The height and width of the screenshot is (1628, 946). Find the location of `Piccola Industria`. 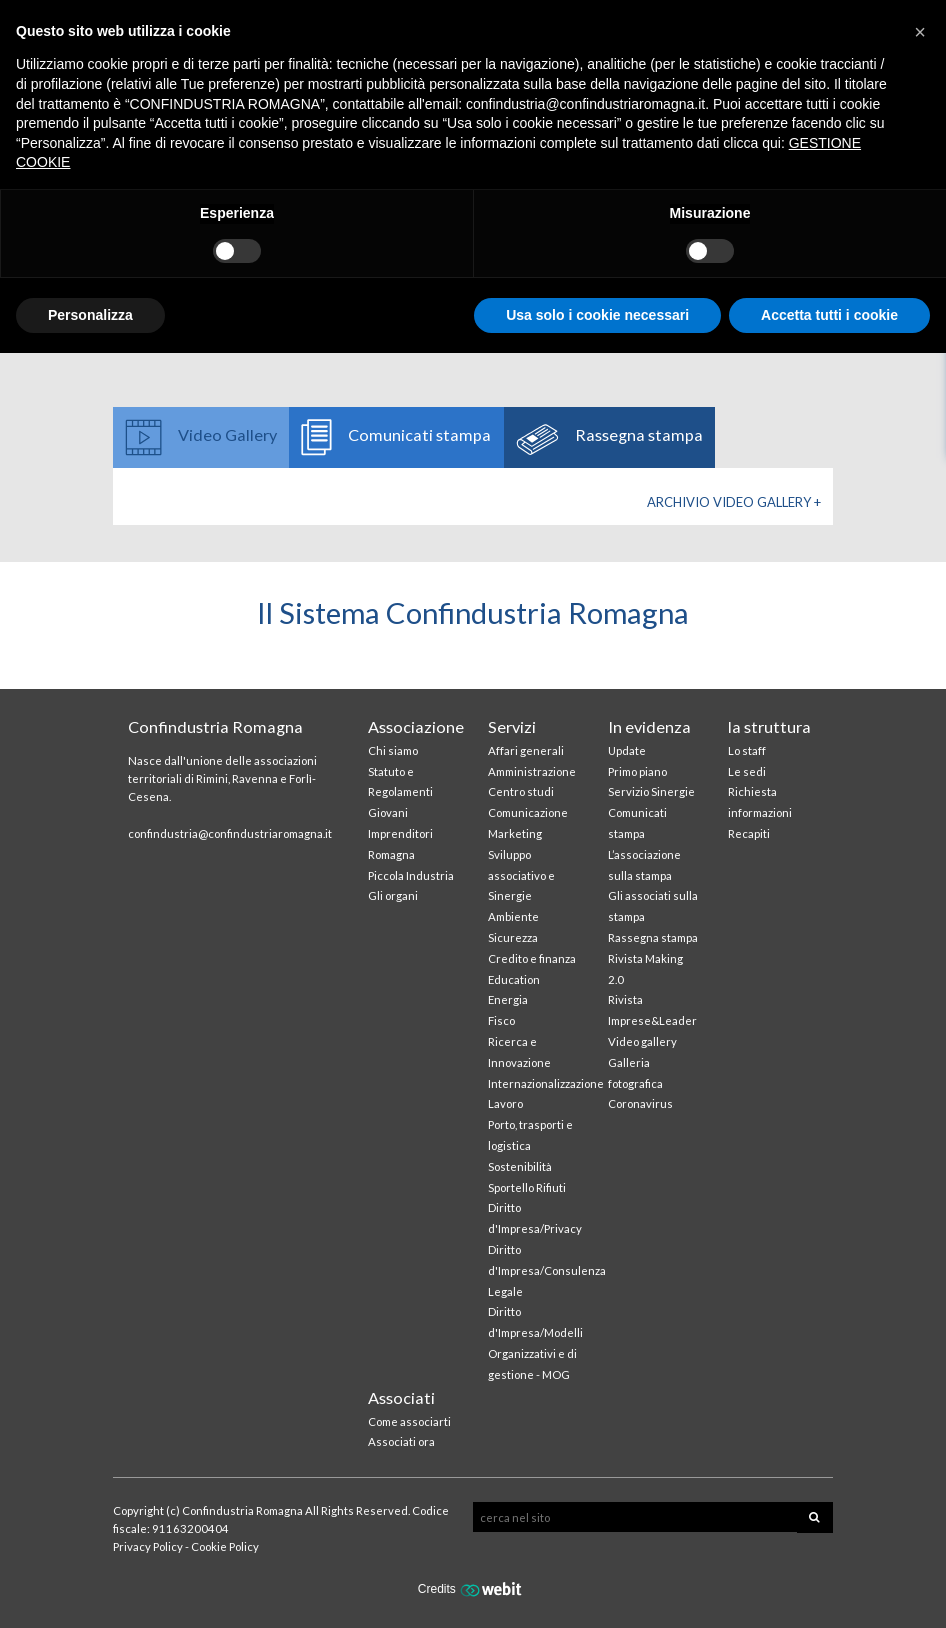

Piccola Industria is located at coordinates (411, 875).